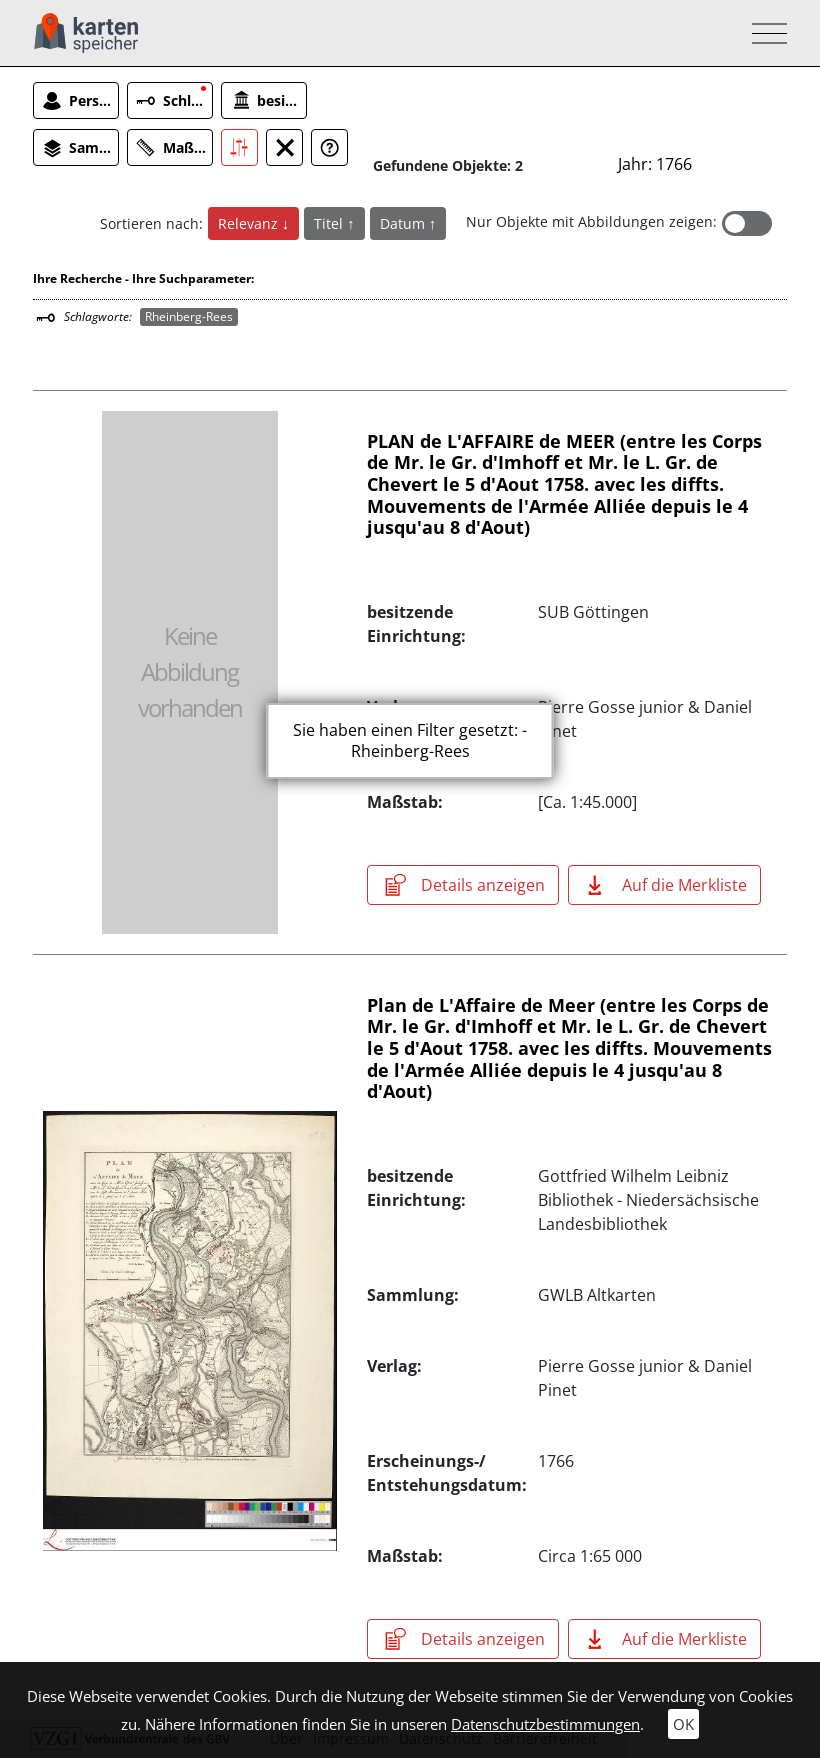 Image resolution: width=820 pixels, height=1758 pixels. What do you see at coordinates (189, 316) in the screenshot?
I see `Rheinberg-Rees` at bounding box center [189, 316].